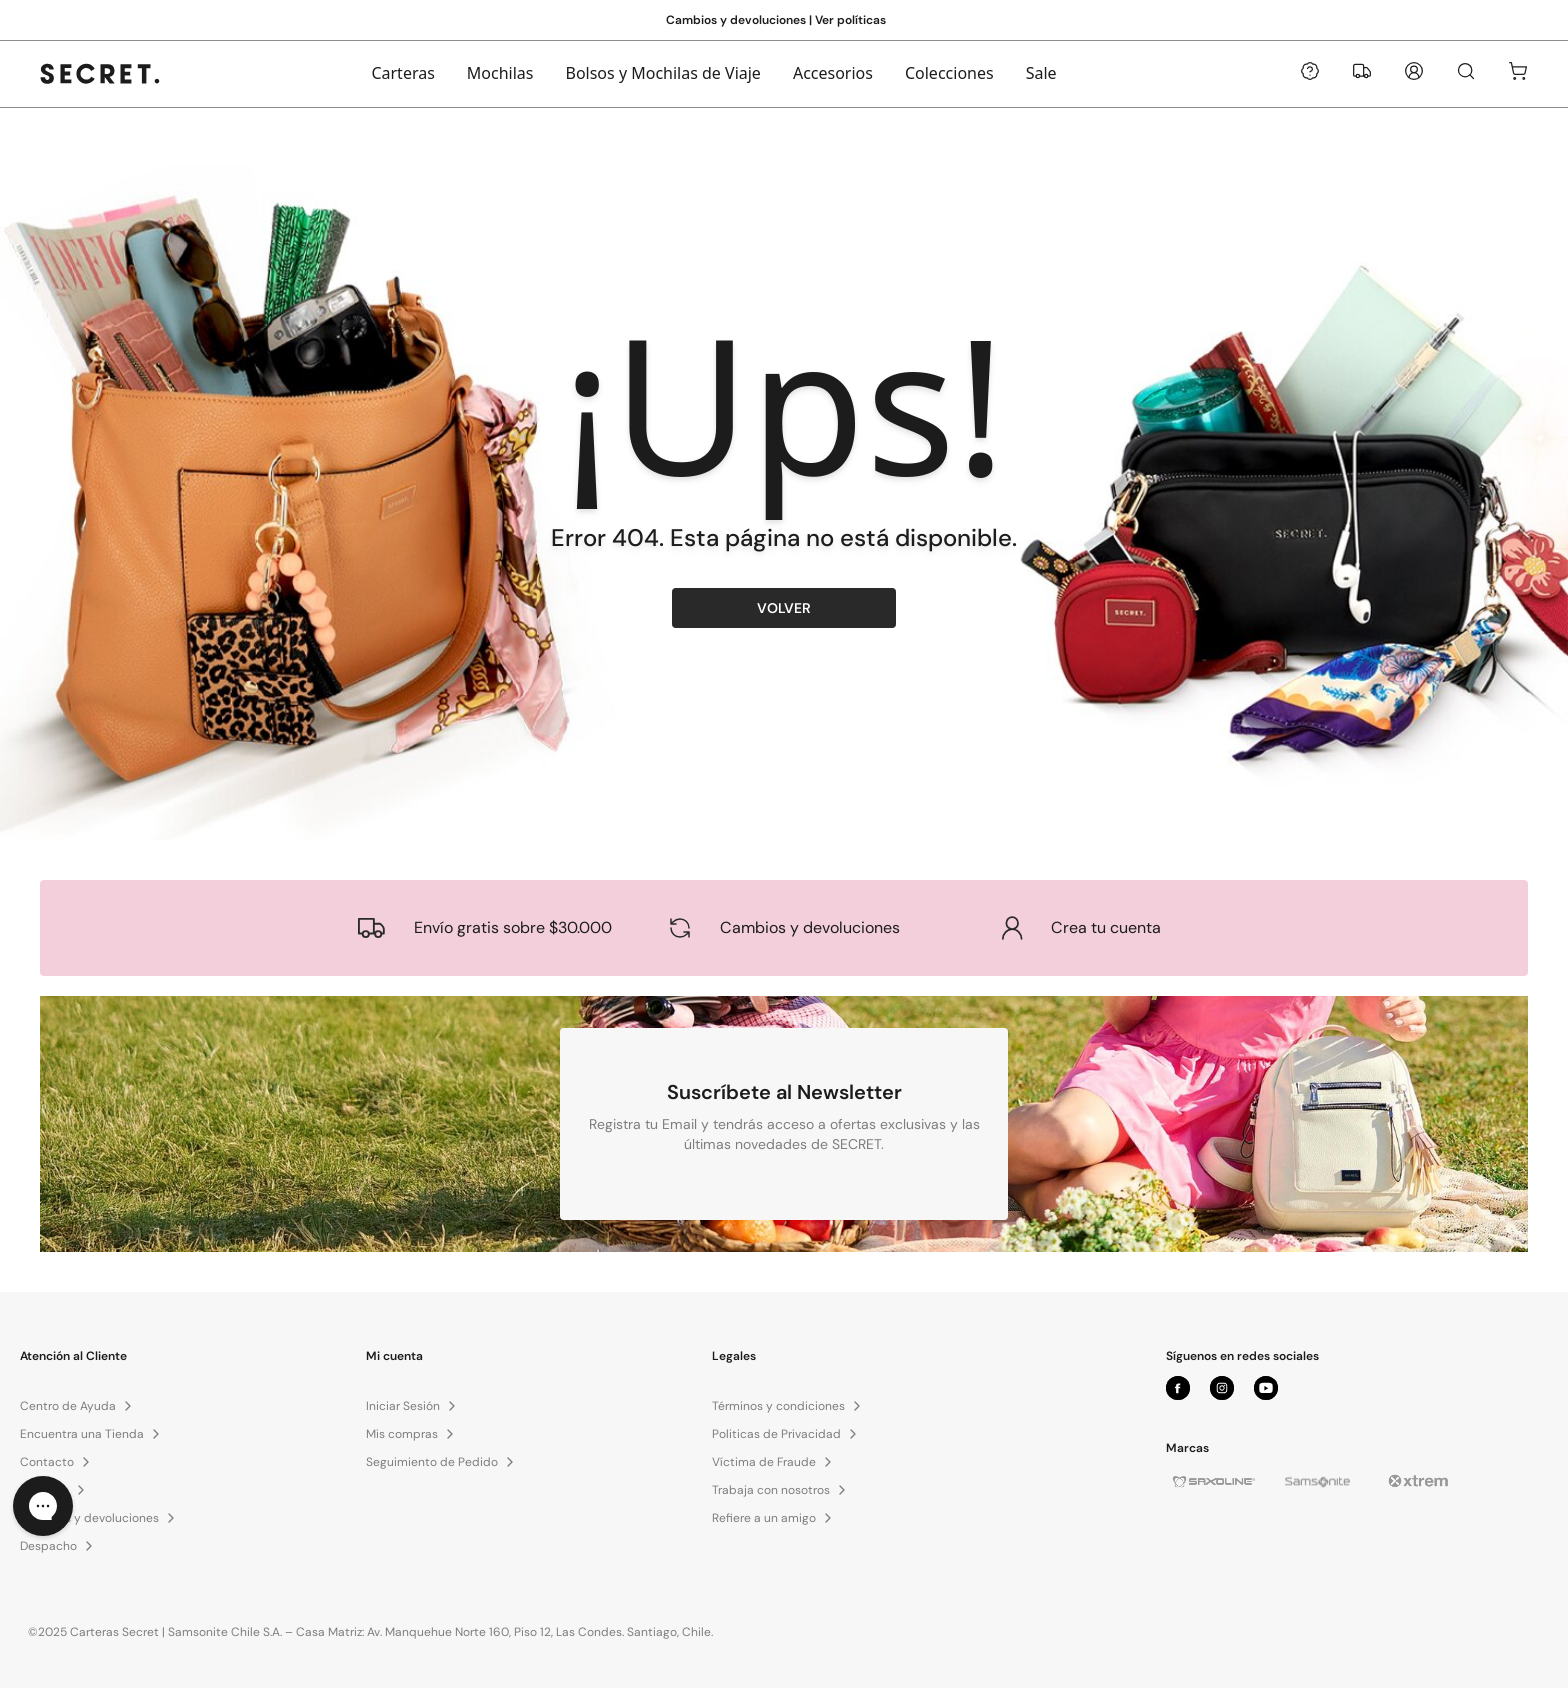 Image resolution: width=1568 pixels, height=1688 pixels. Describe the element at coordinates (500, 73) in the screenshot. I see `Mochilas` at that location.